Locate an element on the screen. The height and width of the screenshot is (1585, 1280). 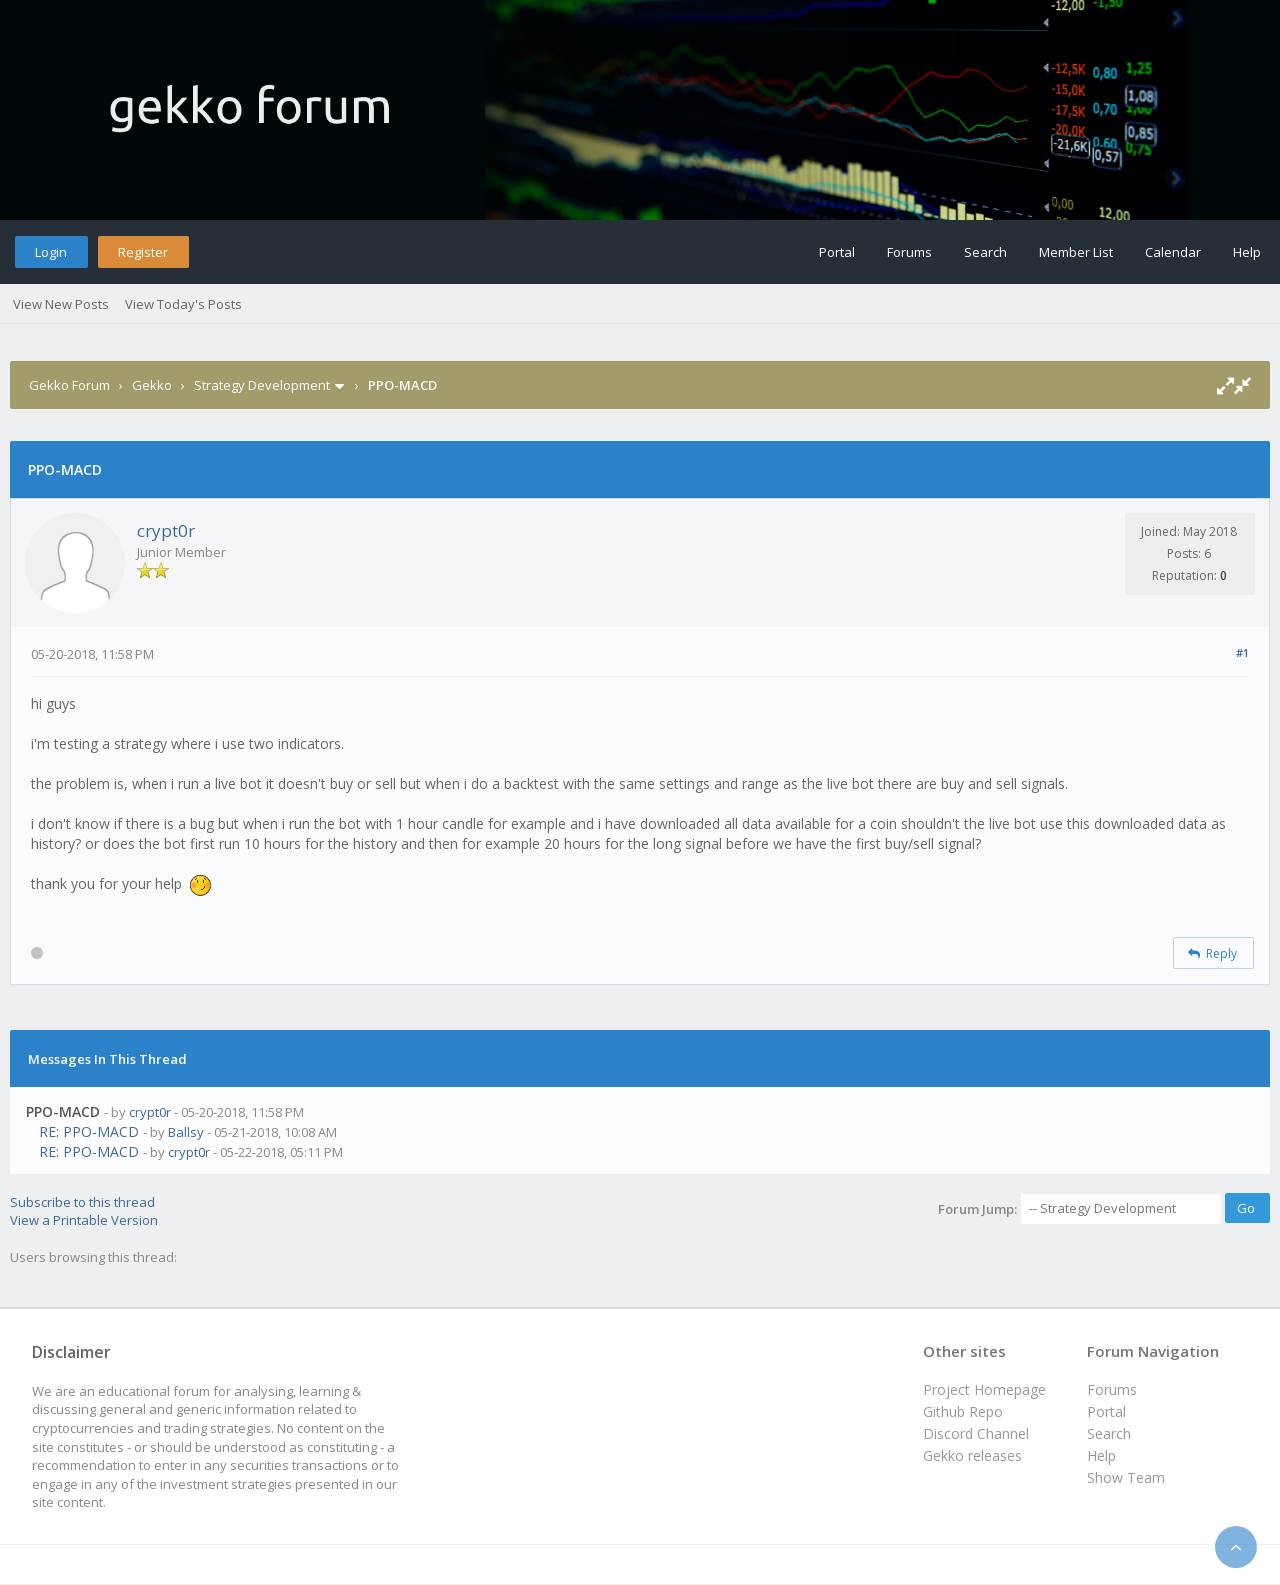
Gekko is located at coordinates (152, 385).